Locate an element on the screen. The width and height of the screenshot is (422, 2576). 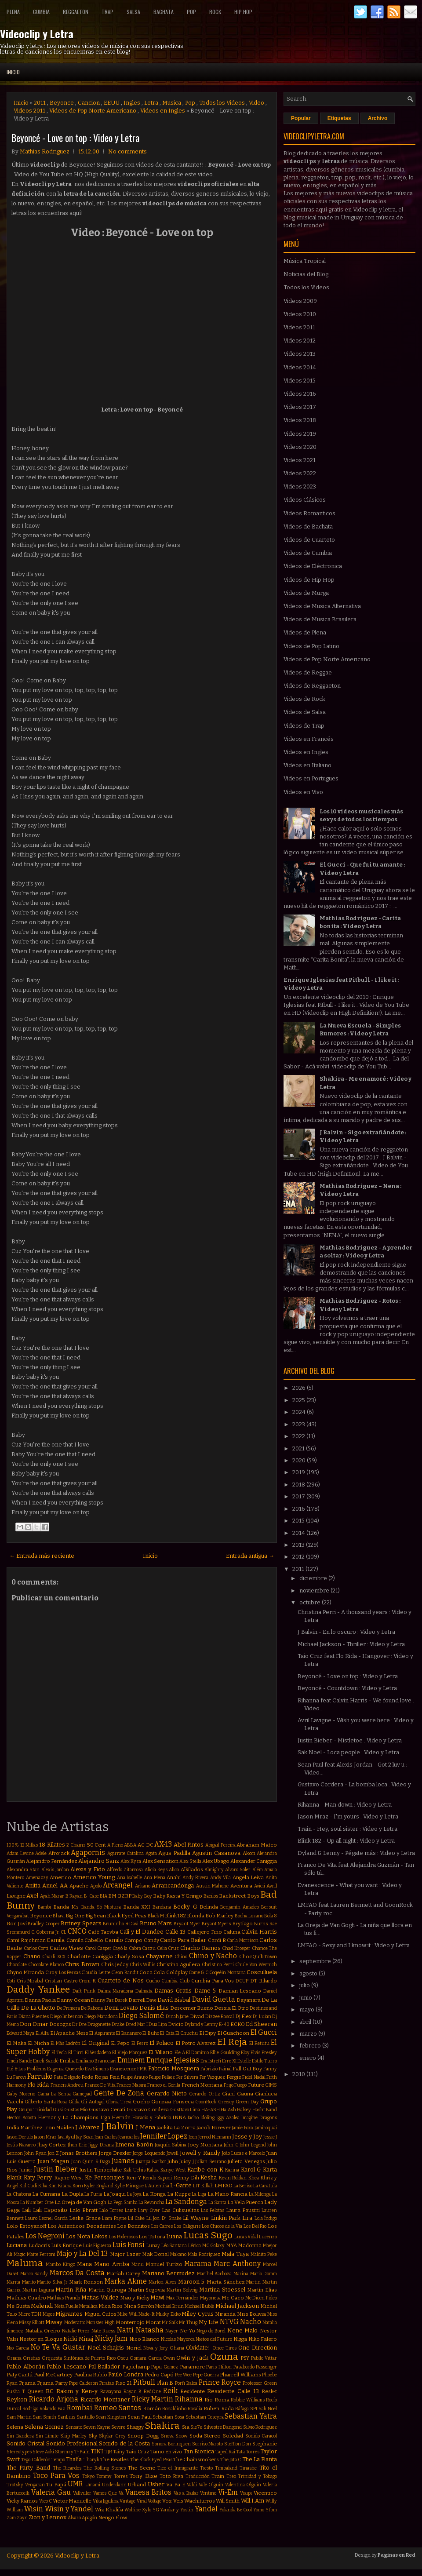
J Balvin - En lo oscuro : Video y Letra is located at coordinates (346, 1632).